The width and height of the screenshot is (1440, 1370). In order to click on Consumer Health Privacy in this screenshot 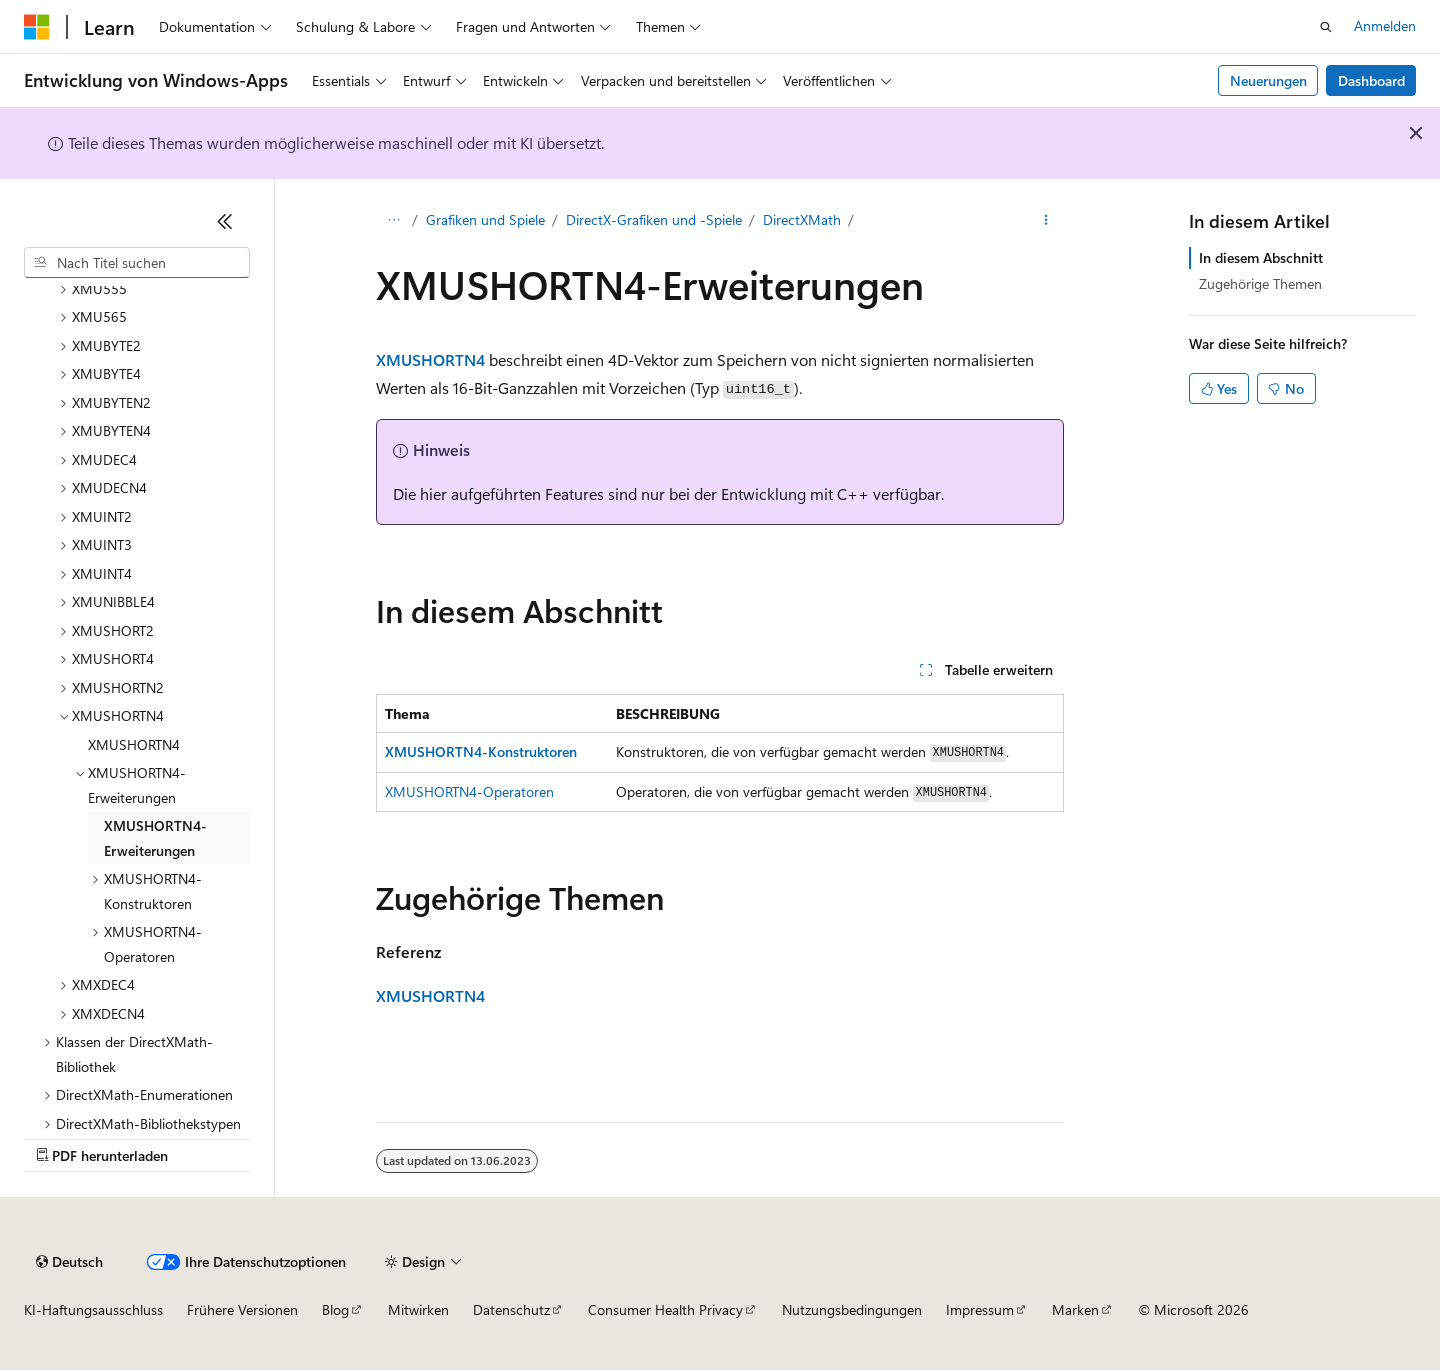, I will do `click(665, 1309)`.